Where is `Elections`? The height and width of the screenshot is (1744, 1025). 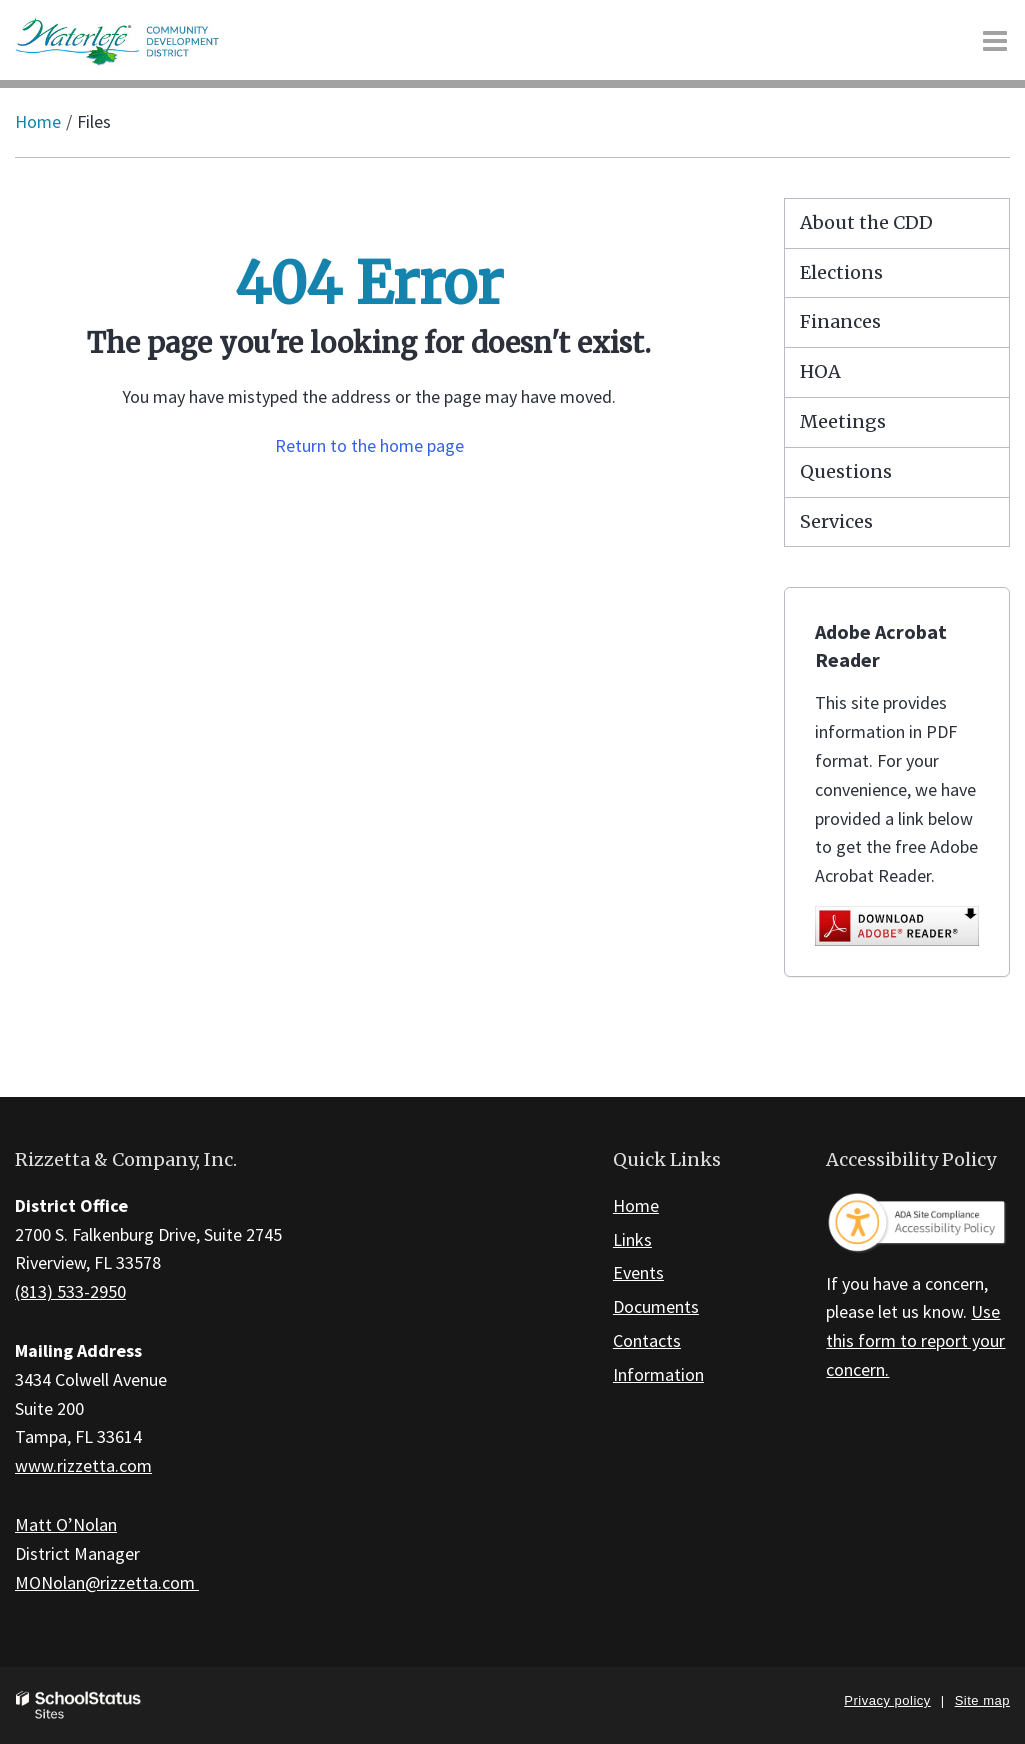 Elections is located at coordinates (841, 272).